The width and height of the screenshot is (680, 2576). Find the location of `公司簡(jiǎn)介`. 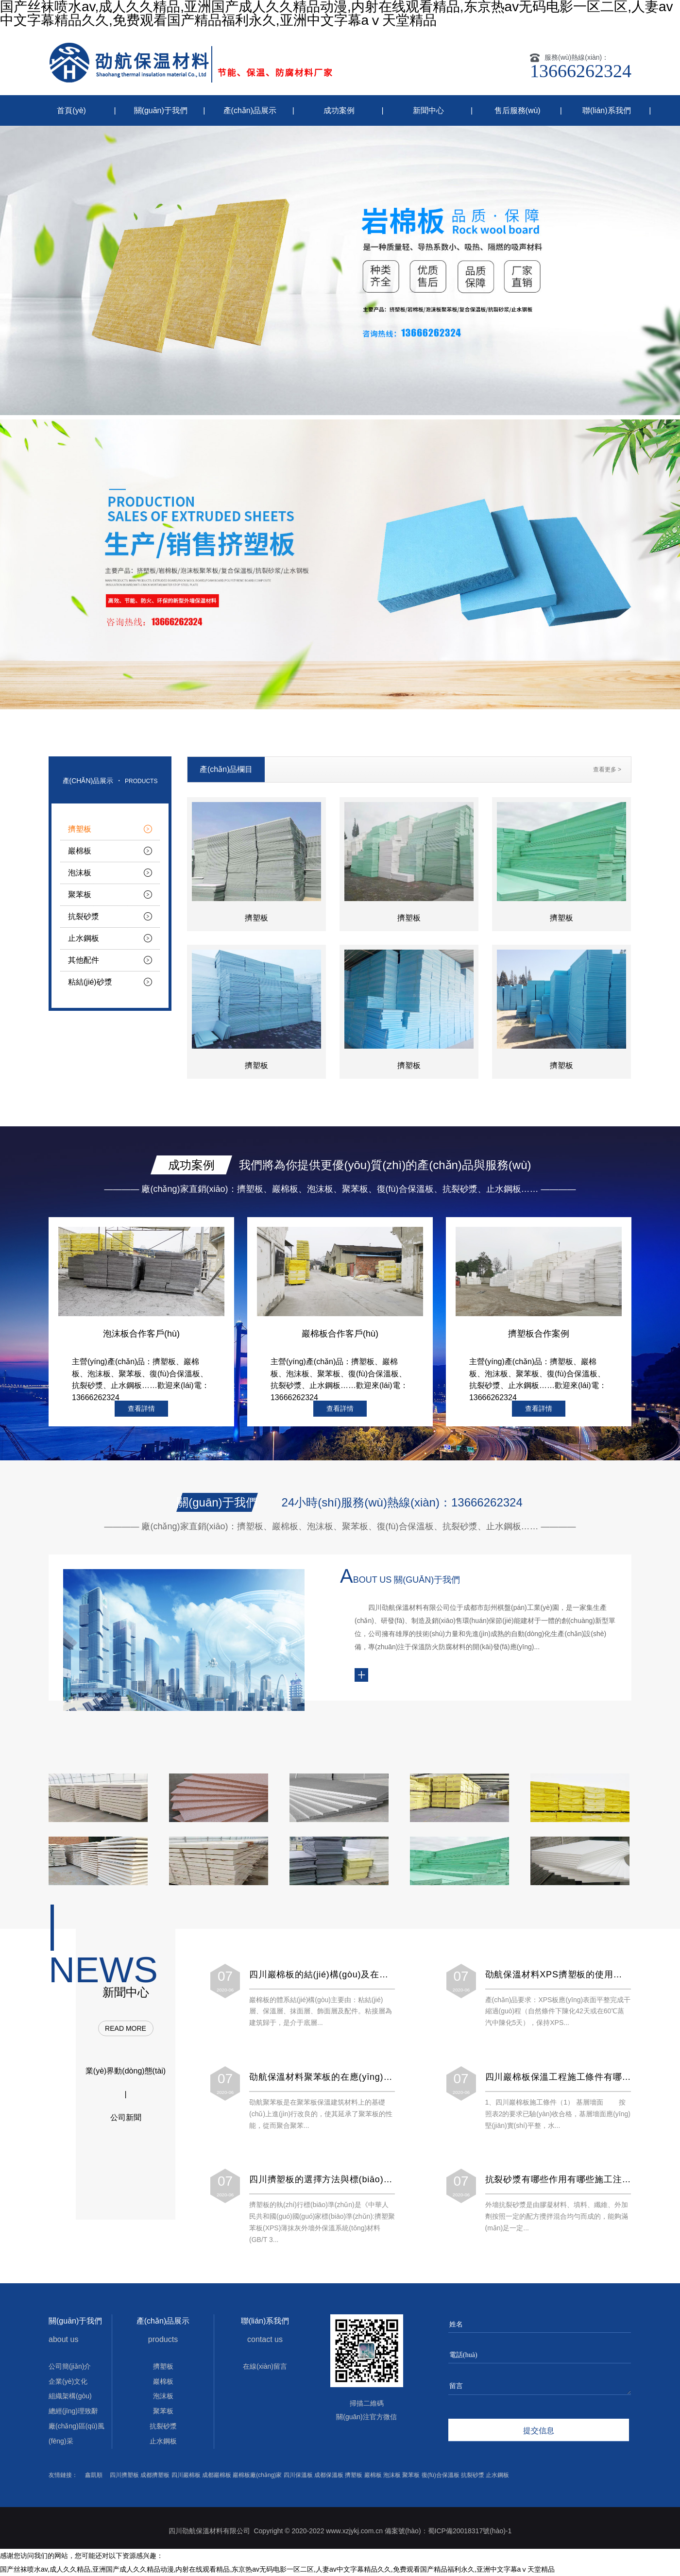

公司簡(jiǎn)介 is located at coordinates (70, 2366).